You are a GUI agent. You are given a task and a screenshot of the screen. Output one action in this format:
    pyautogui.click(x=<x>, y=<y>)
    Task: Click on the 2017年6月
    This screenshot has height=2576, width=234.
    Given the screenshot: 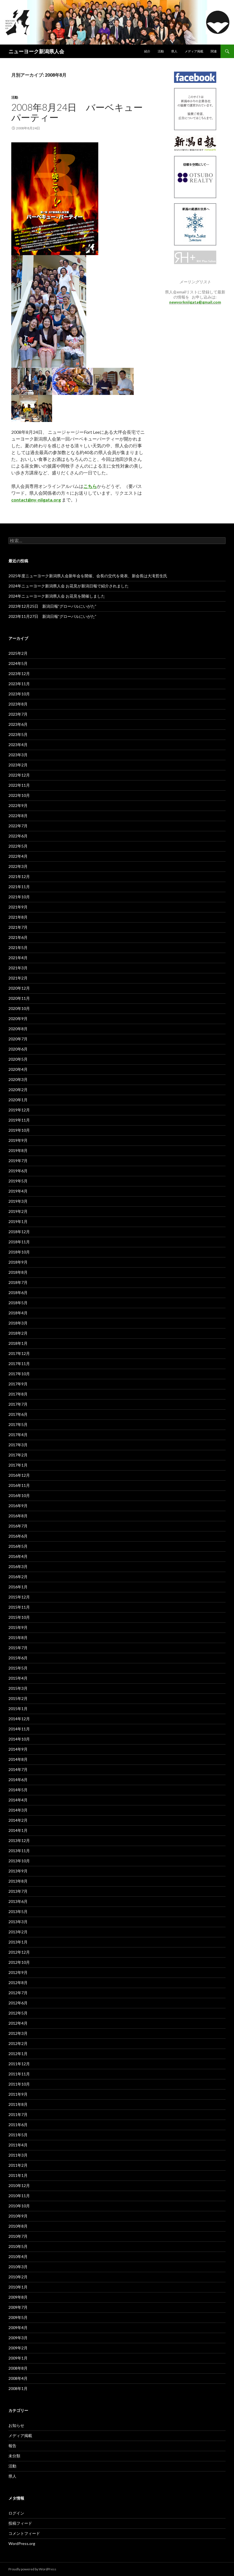 What is the action you would take?
    pyautogui.click(x=18, y=1414)
    